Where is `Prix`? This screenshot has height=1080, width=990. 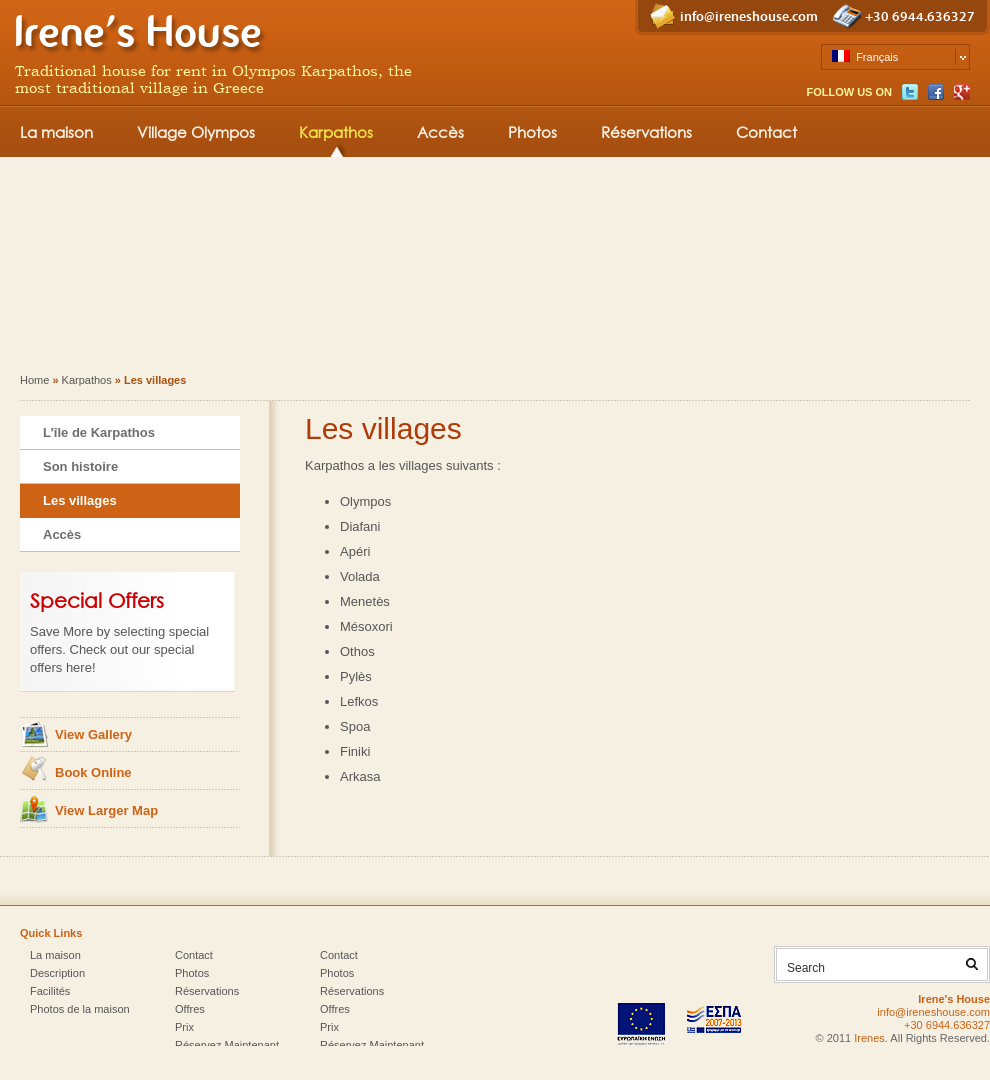
Prix is located at coordinates (184, 1027).